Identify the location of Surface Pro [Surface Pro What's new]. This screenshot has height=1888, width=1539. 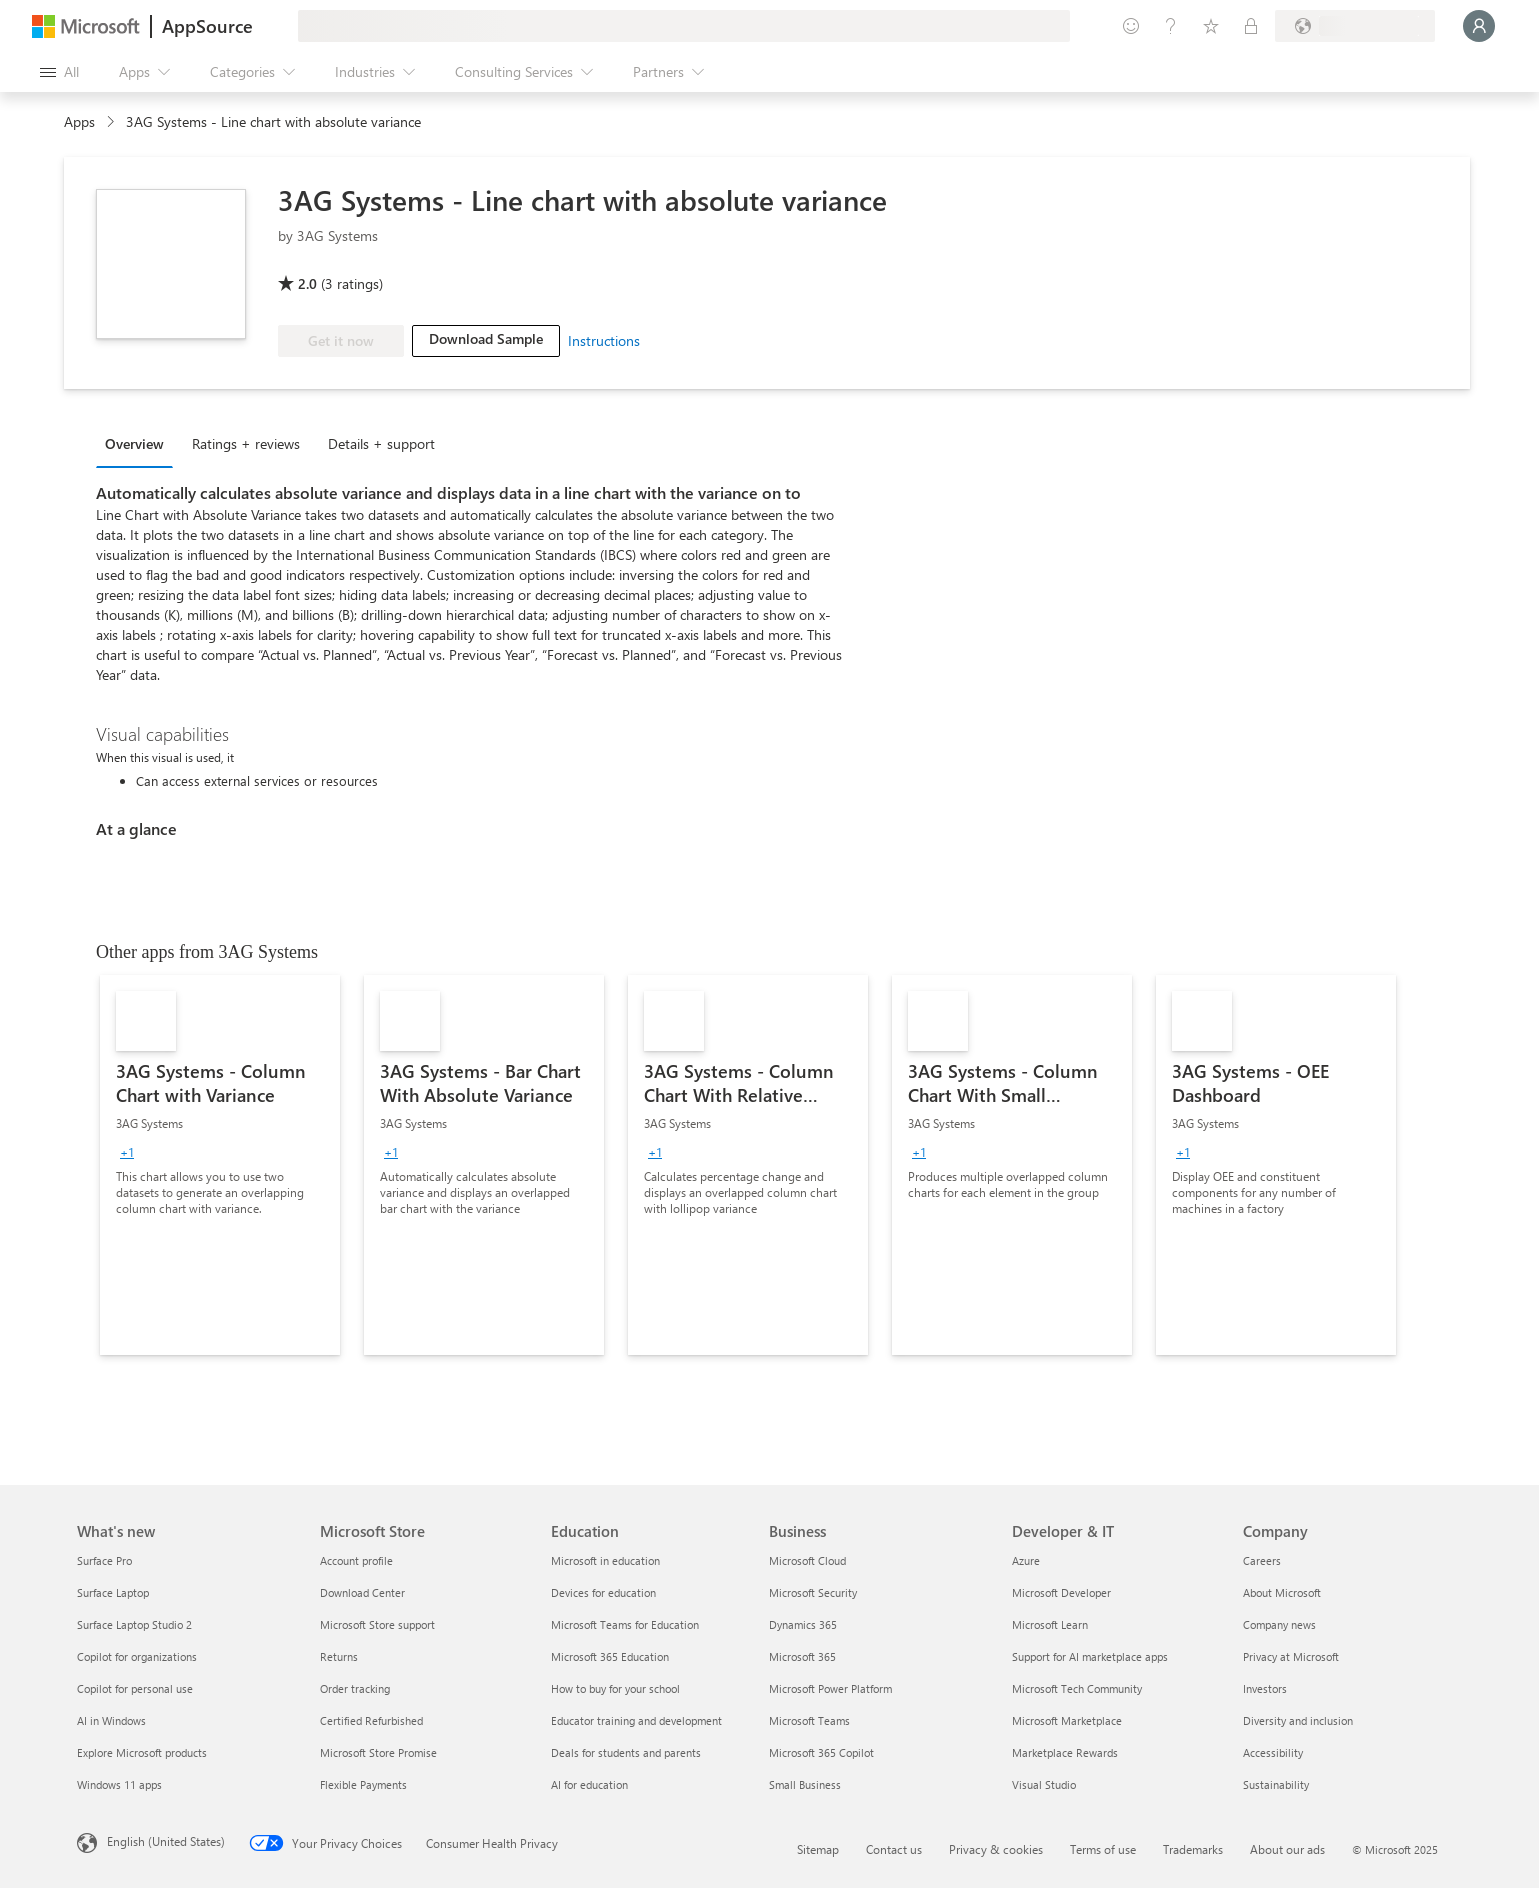
(104, 1560).